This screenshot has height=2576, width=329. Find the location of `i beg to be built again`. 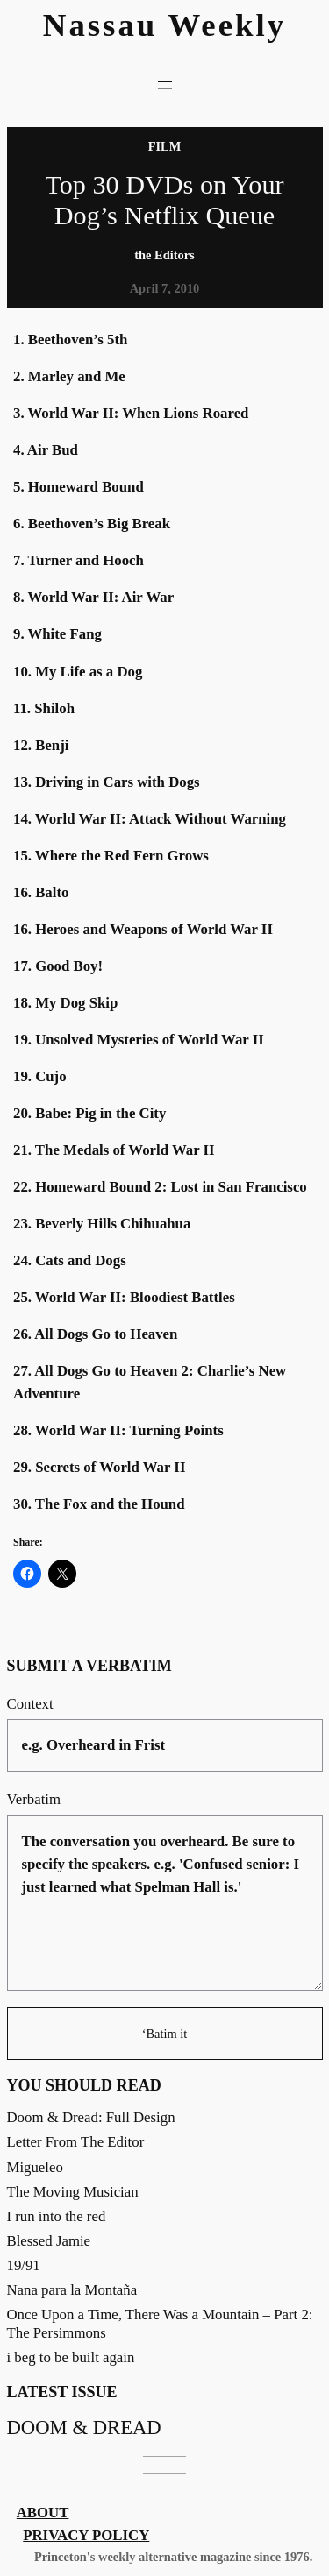

i beg to be built again is located at coordinates (71, 2357).